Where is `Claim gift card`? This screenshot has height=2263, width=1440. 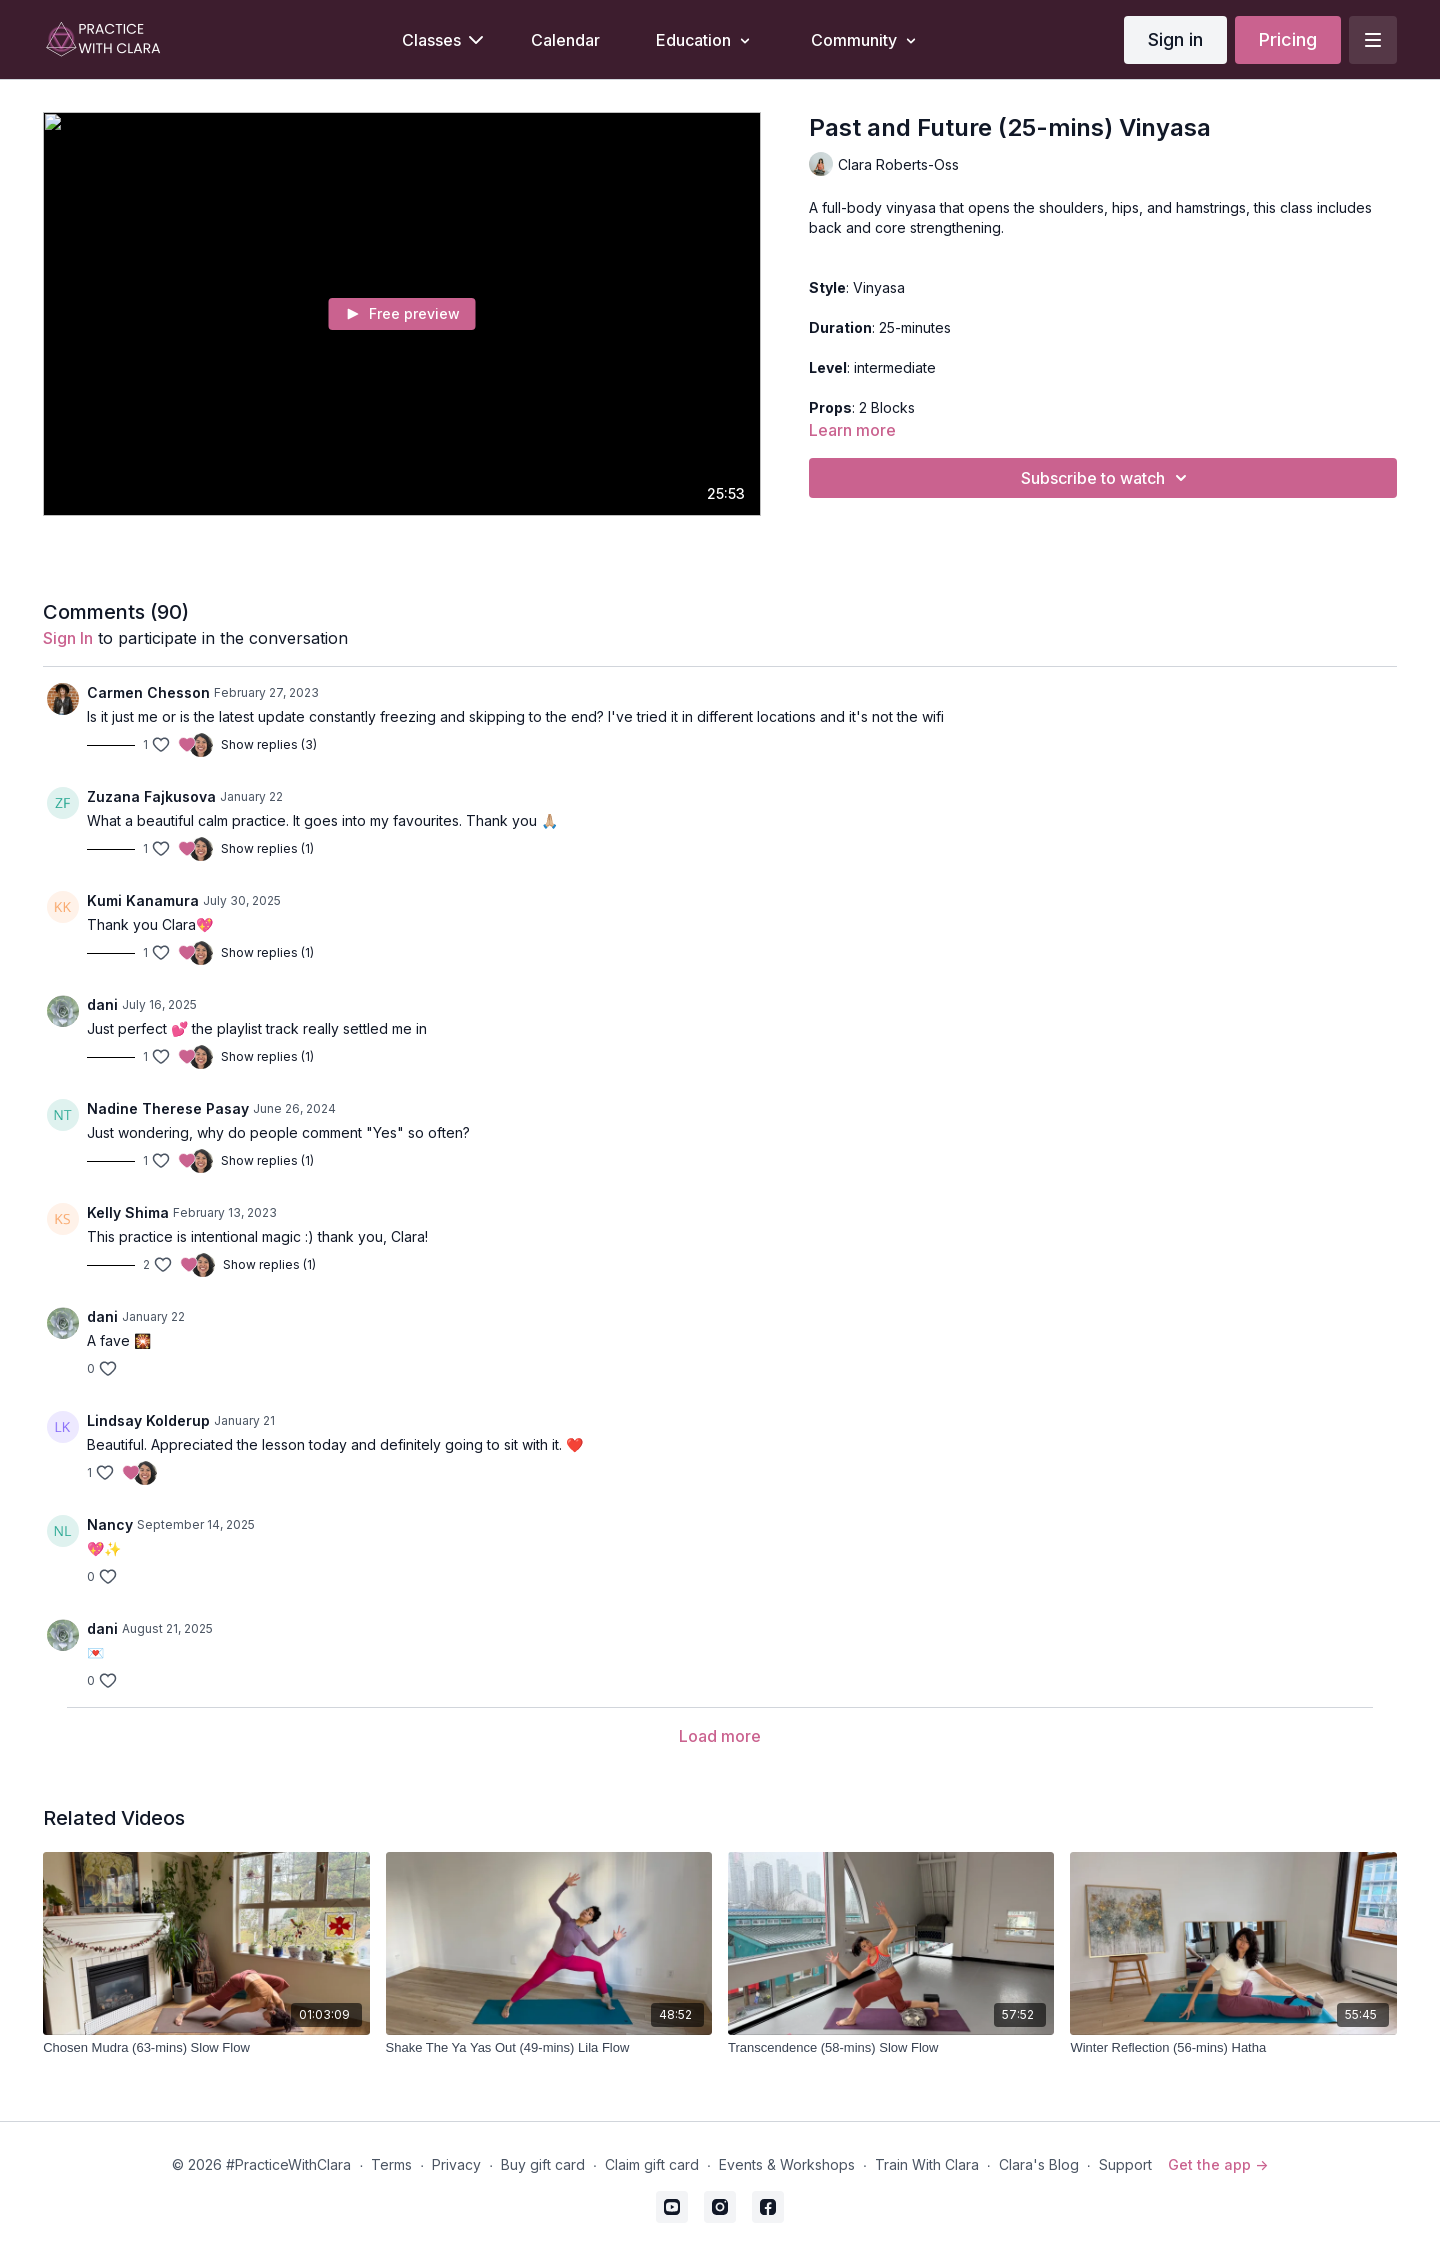 Claim gift card is located at coordinates (652, 2164).